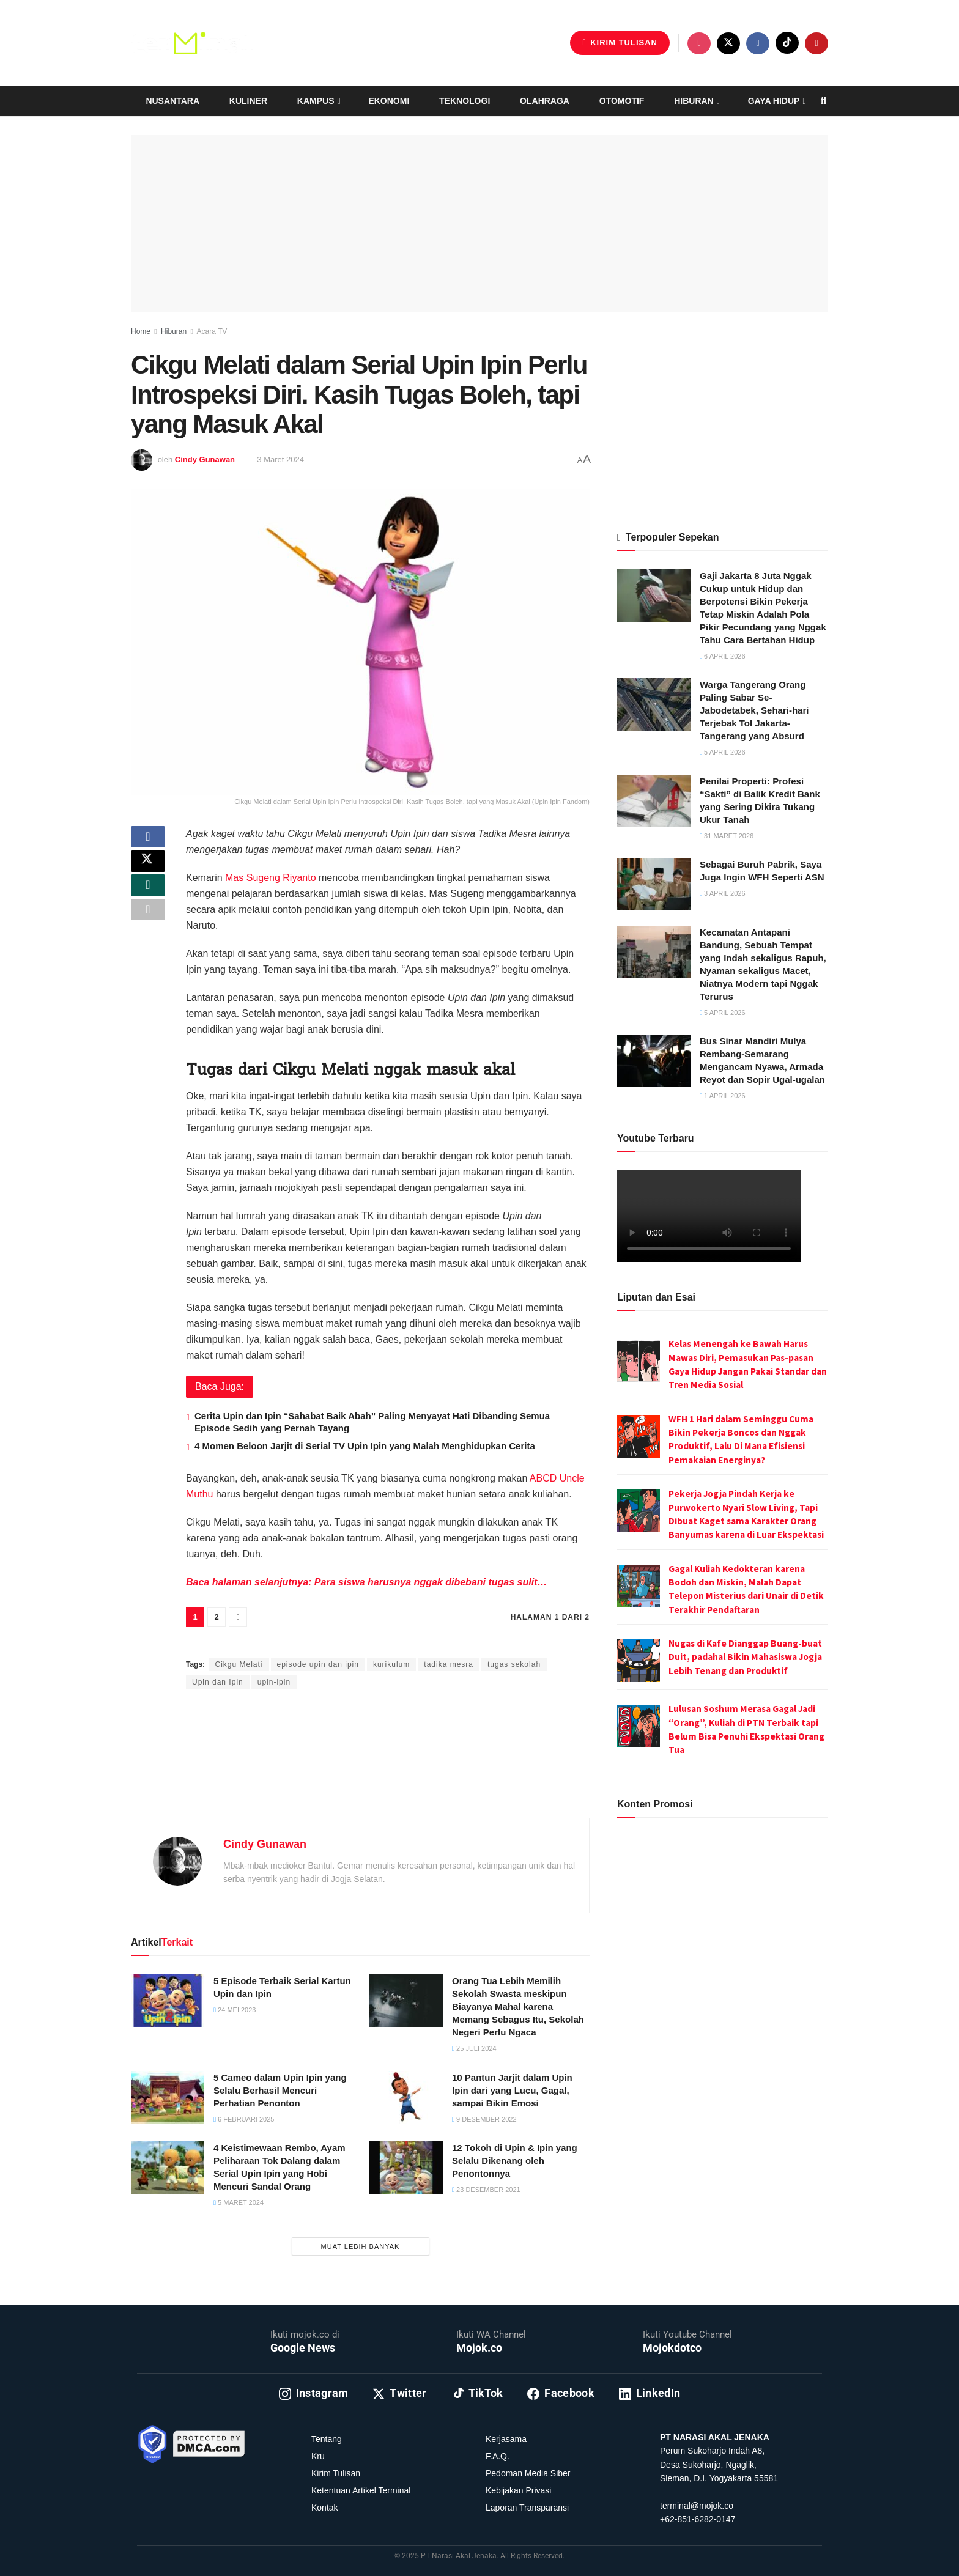  I want to click on 3 Maret 2024, so click(280, 459).